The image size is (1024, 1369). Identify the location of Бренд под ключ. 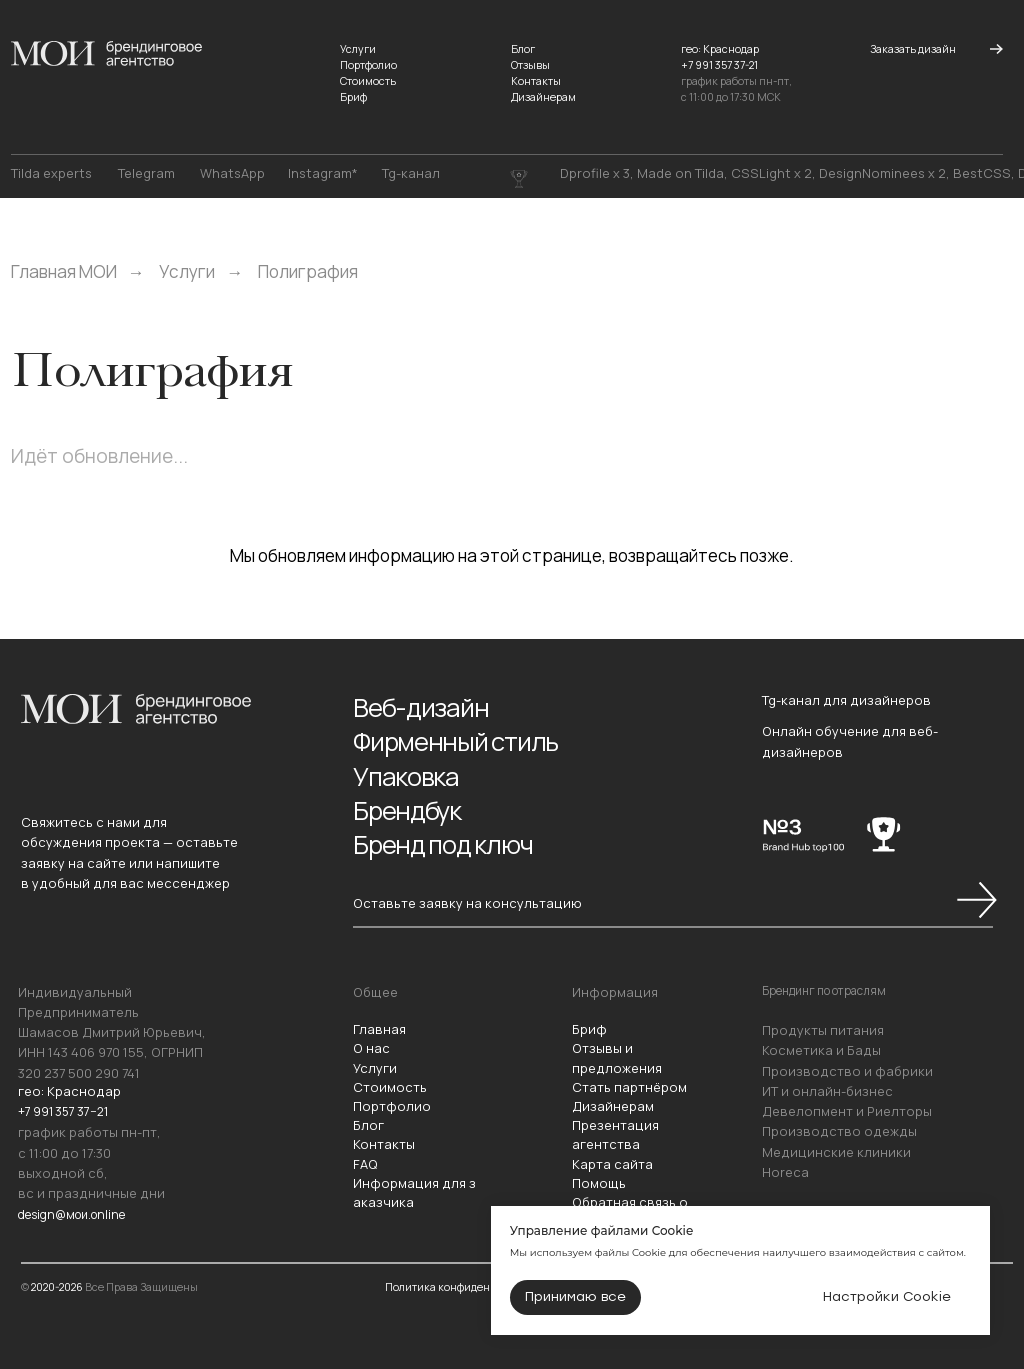
(449, 839).